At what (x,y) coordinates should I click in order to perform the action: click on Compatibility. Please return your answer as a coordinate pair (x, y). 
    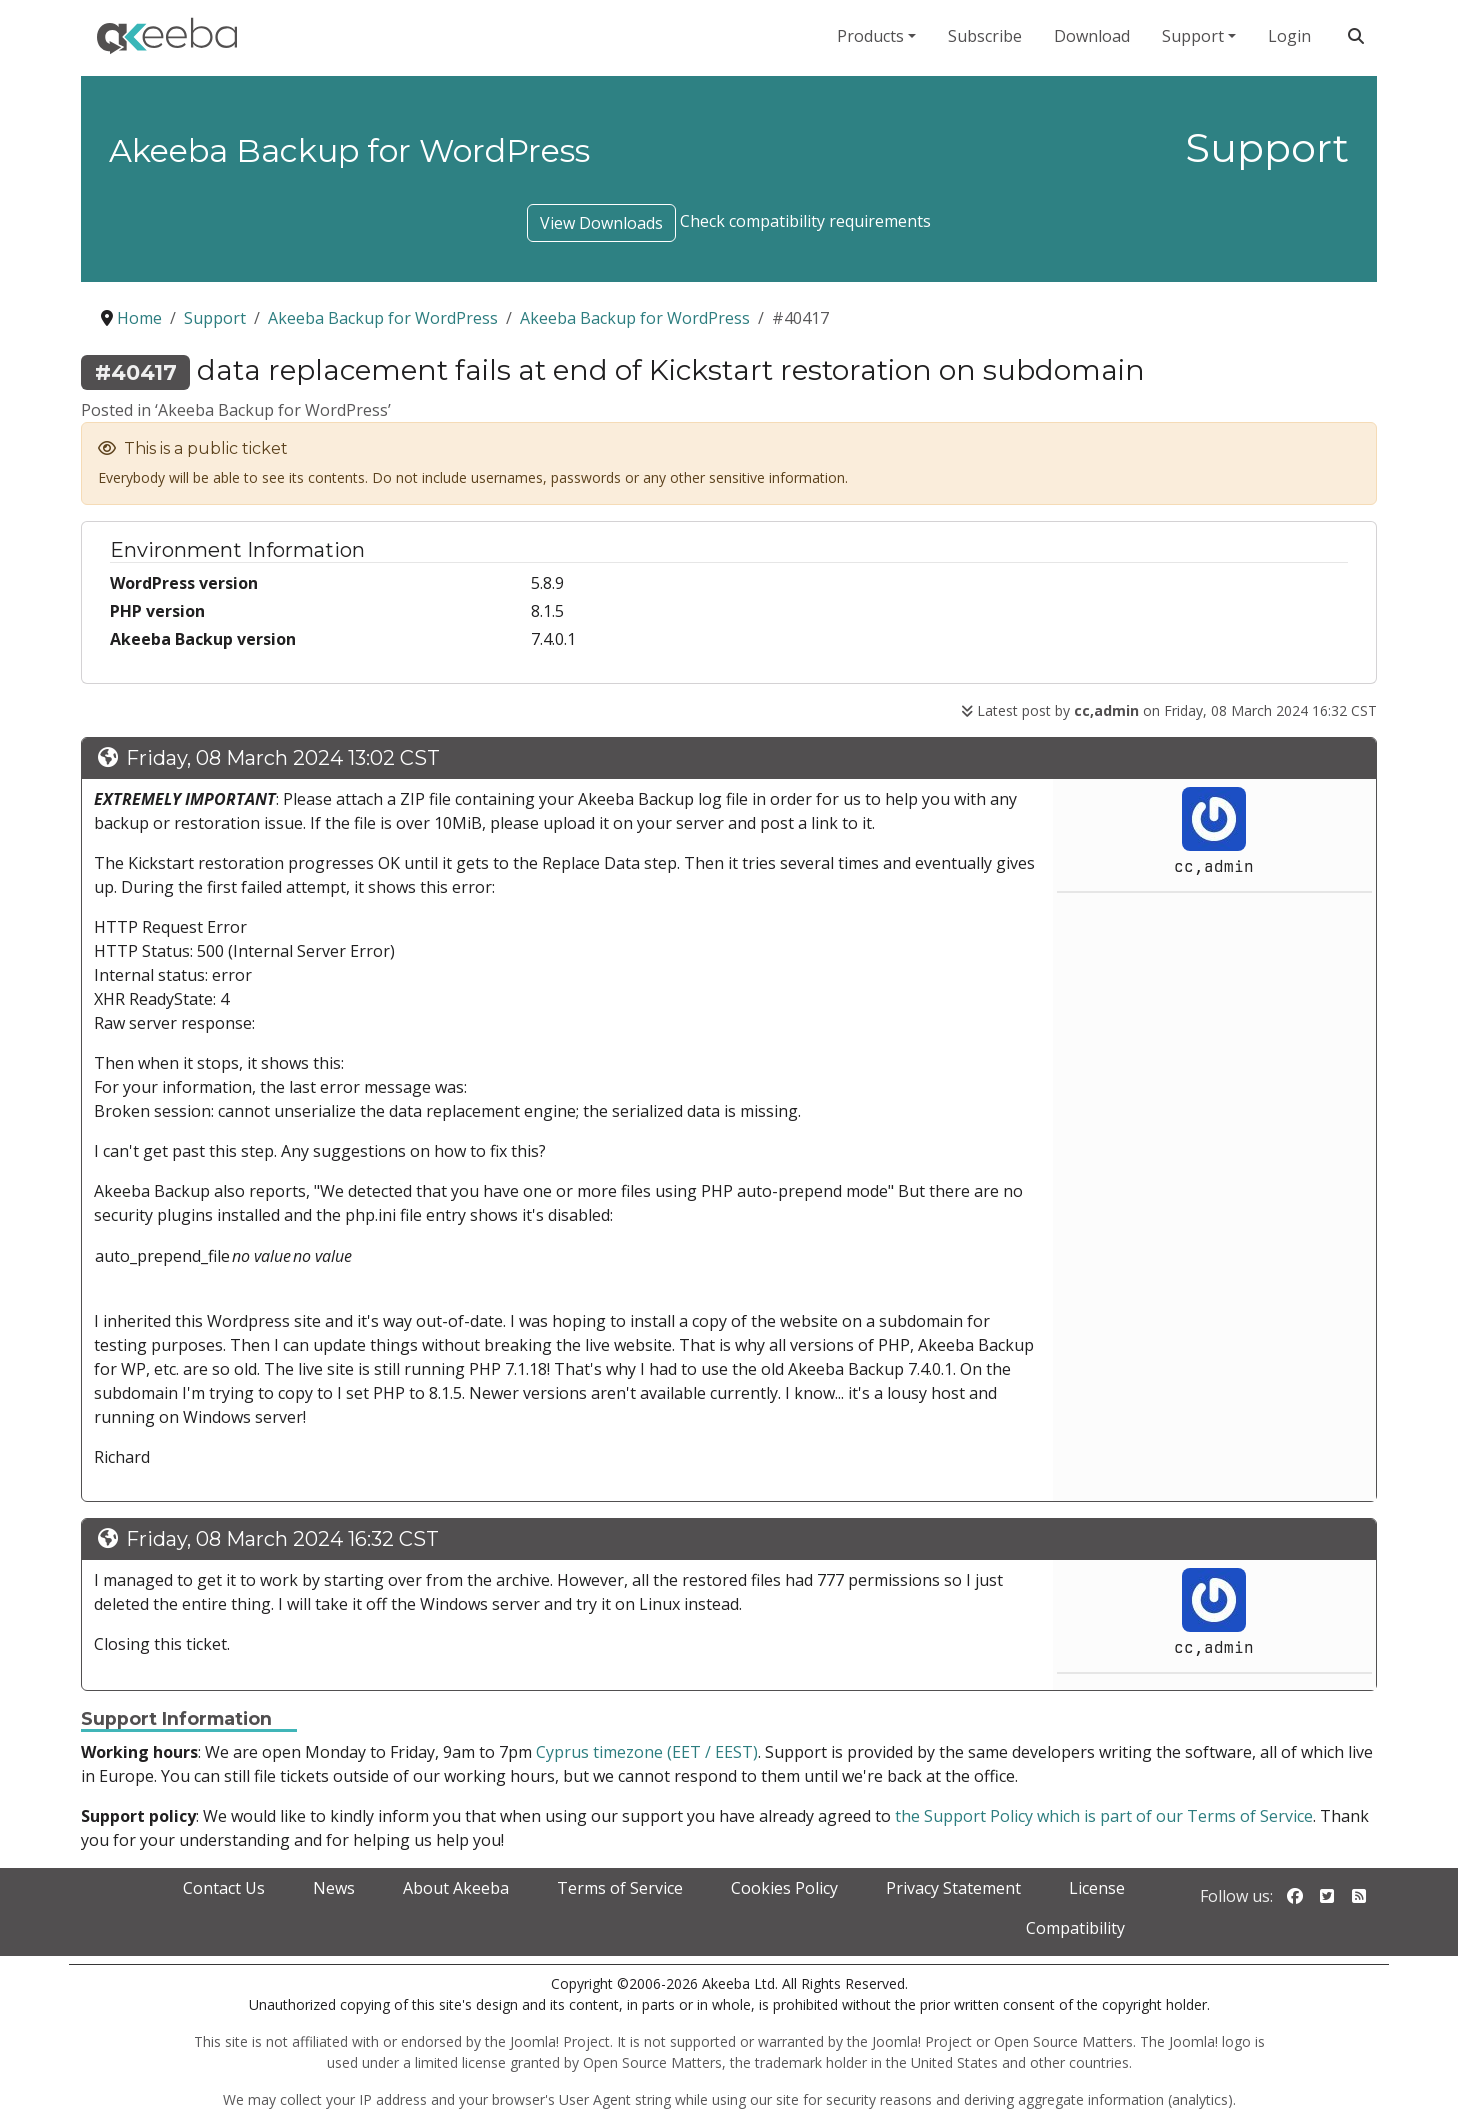
    Looking at the image, I should click on (1075, 1928).